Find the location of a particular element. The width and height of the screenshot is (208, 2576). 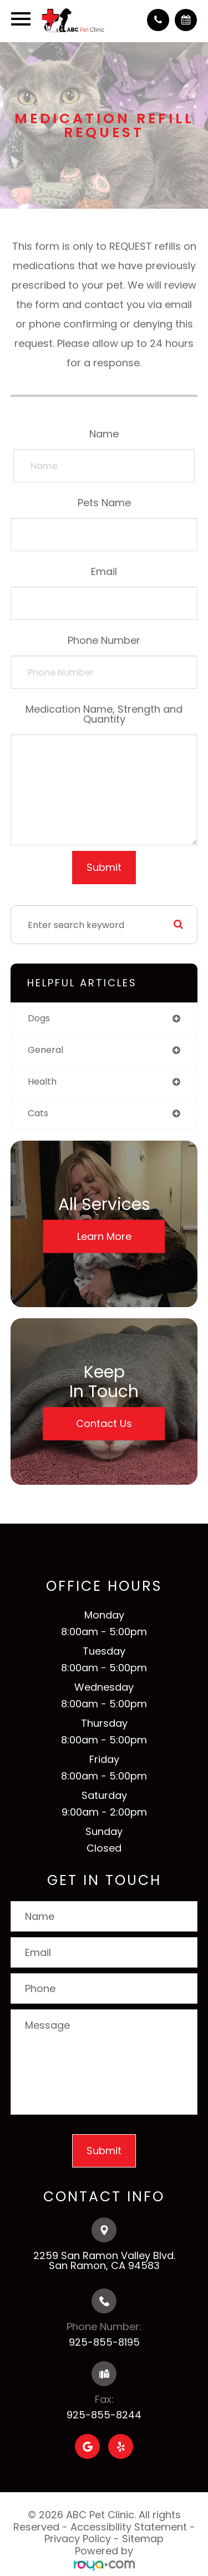

Contact Us is located at coordinates (104, 1423).